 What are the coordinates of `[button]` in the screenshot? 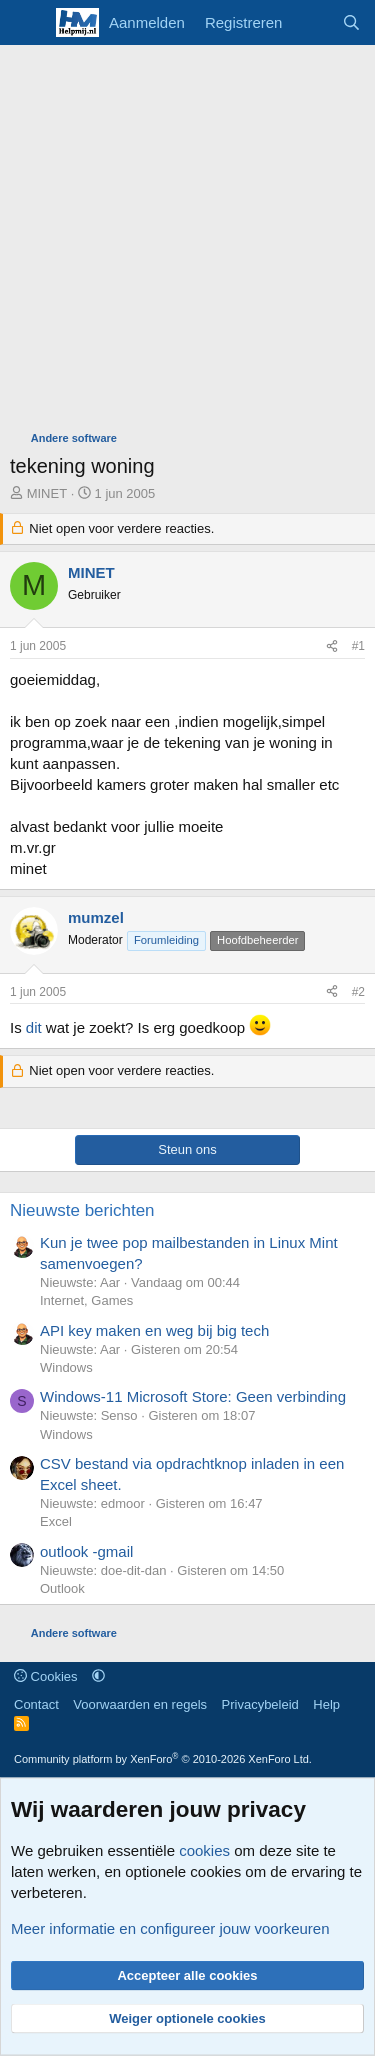 It's located at (98, 1676).